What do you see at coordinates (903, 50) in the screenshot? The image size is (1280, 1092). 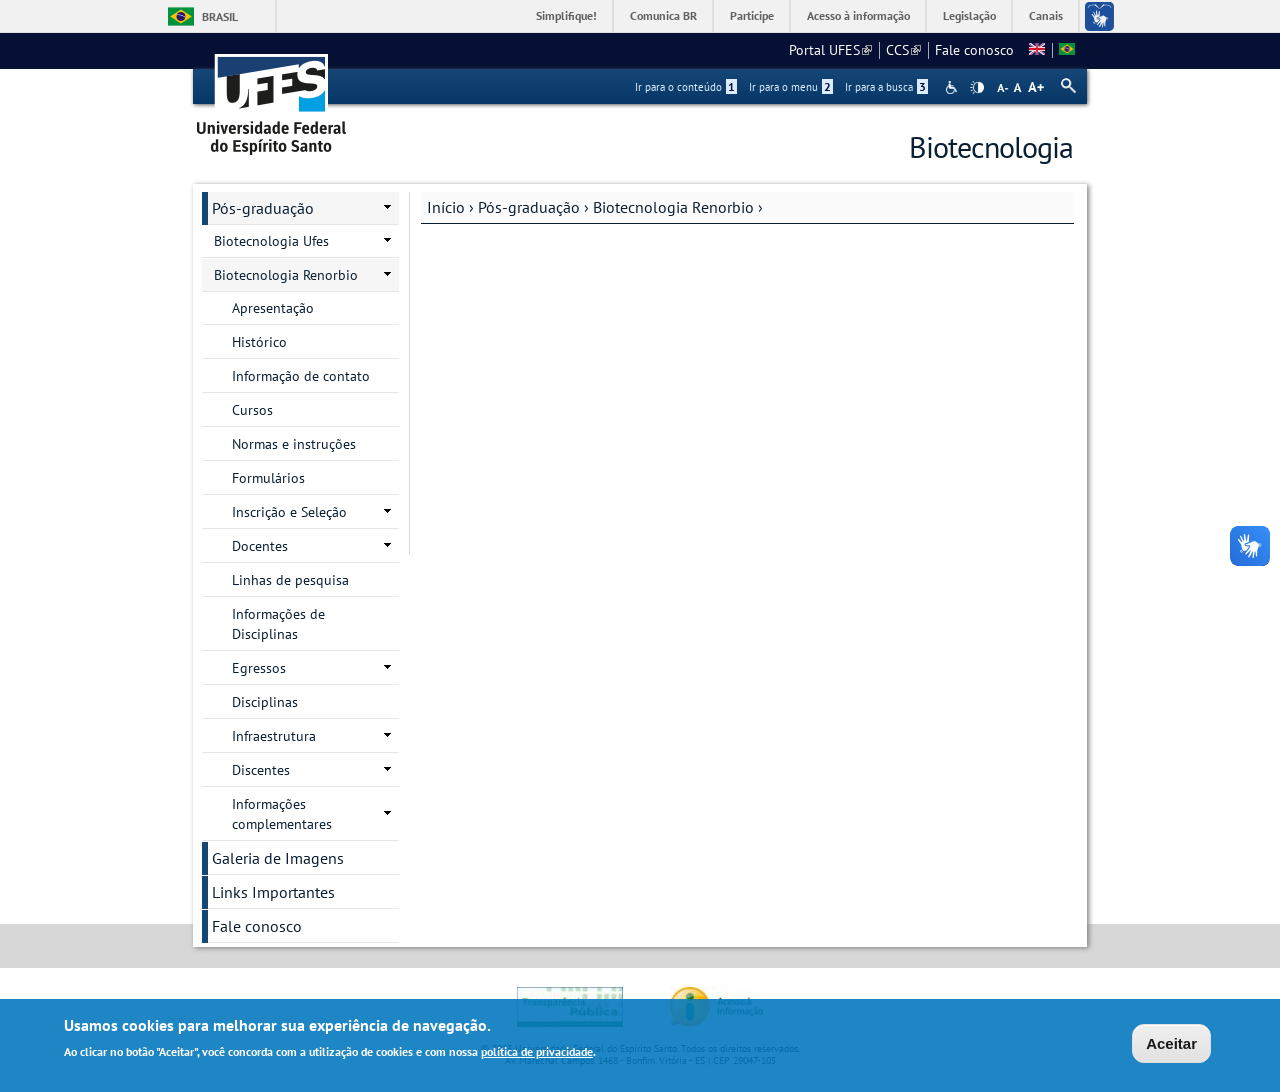 I see `CCS` at bounding box center [903, 50].